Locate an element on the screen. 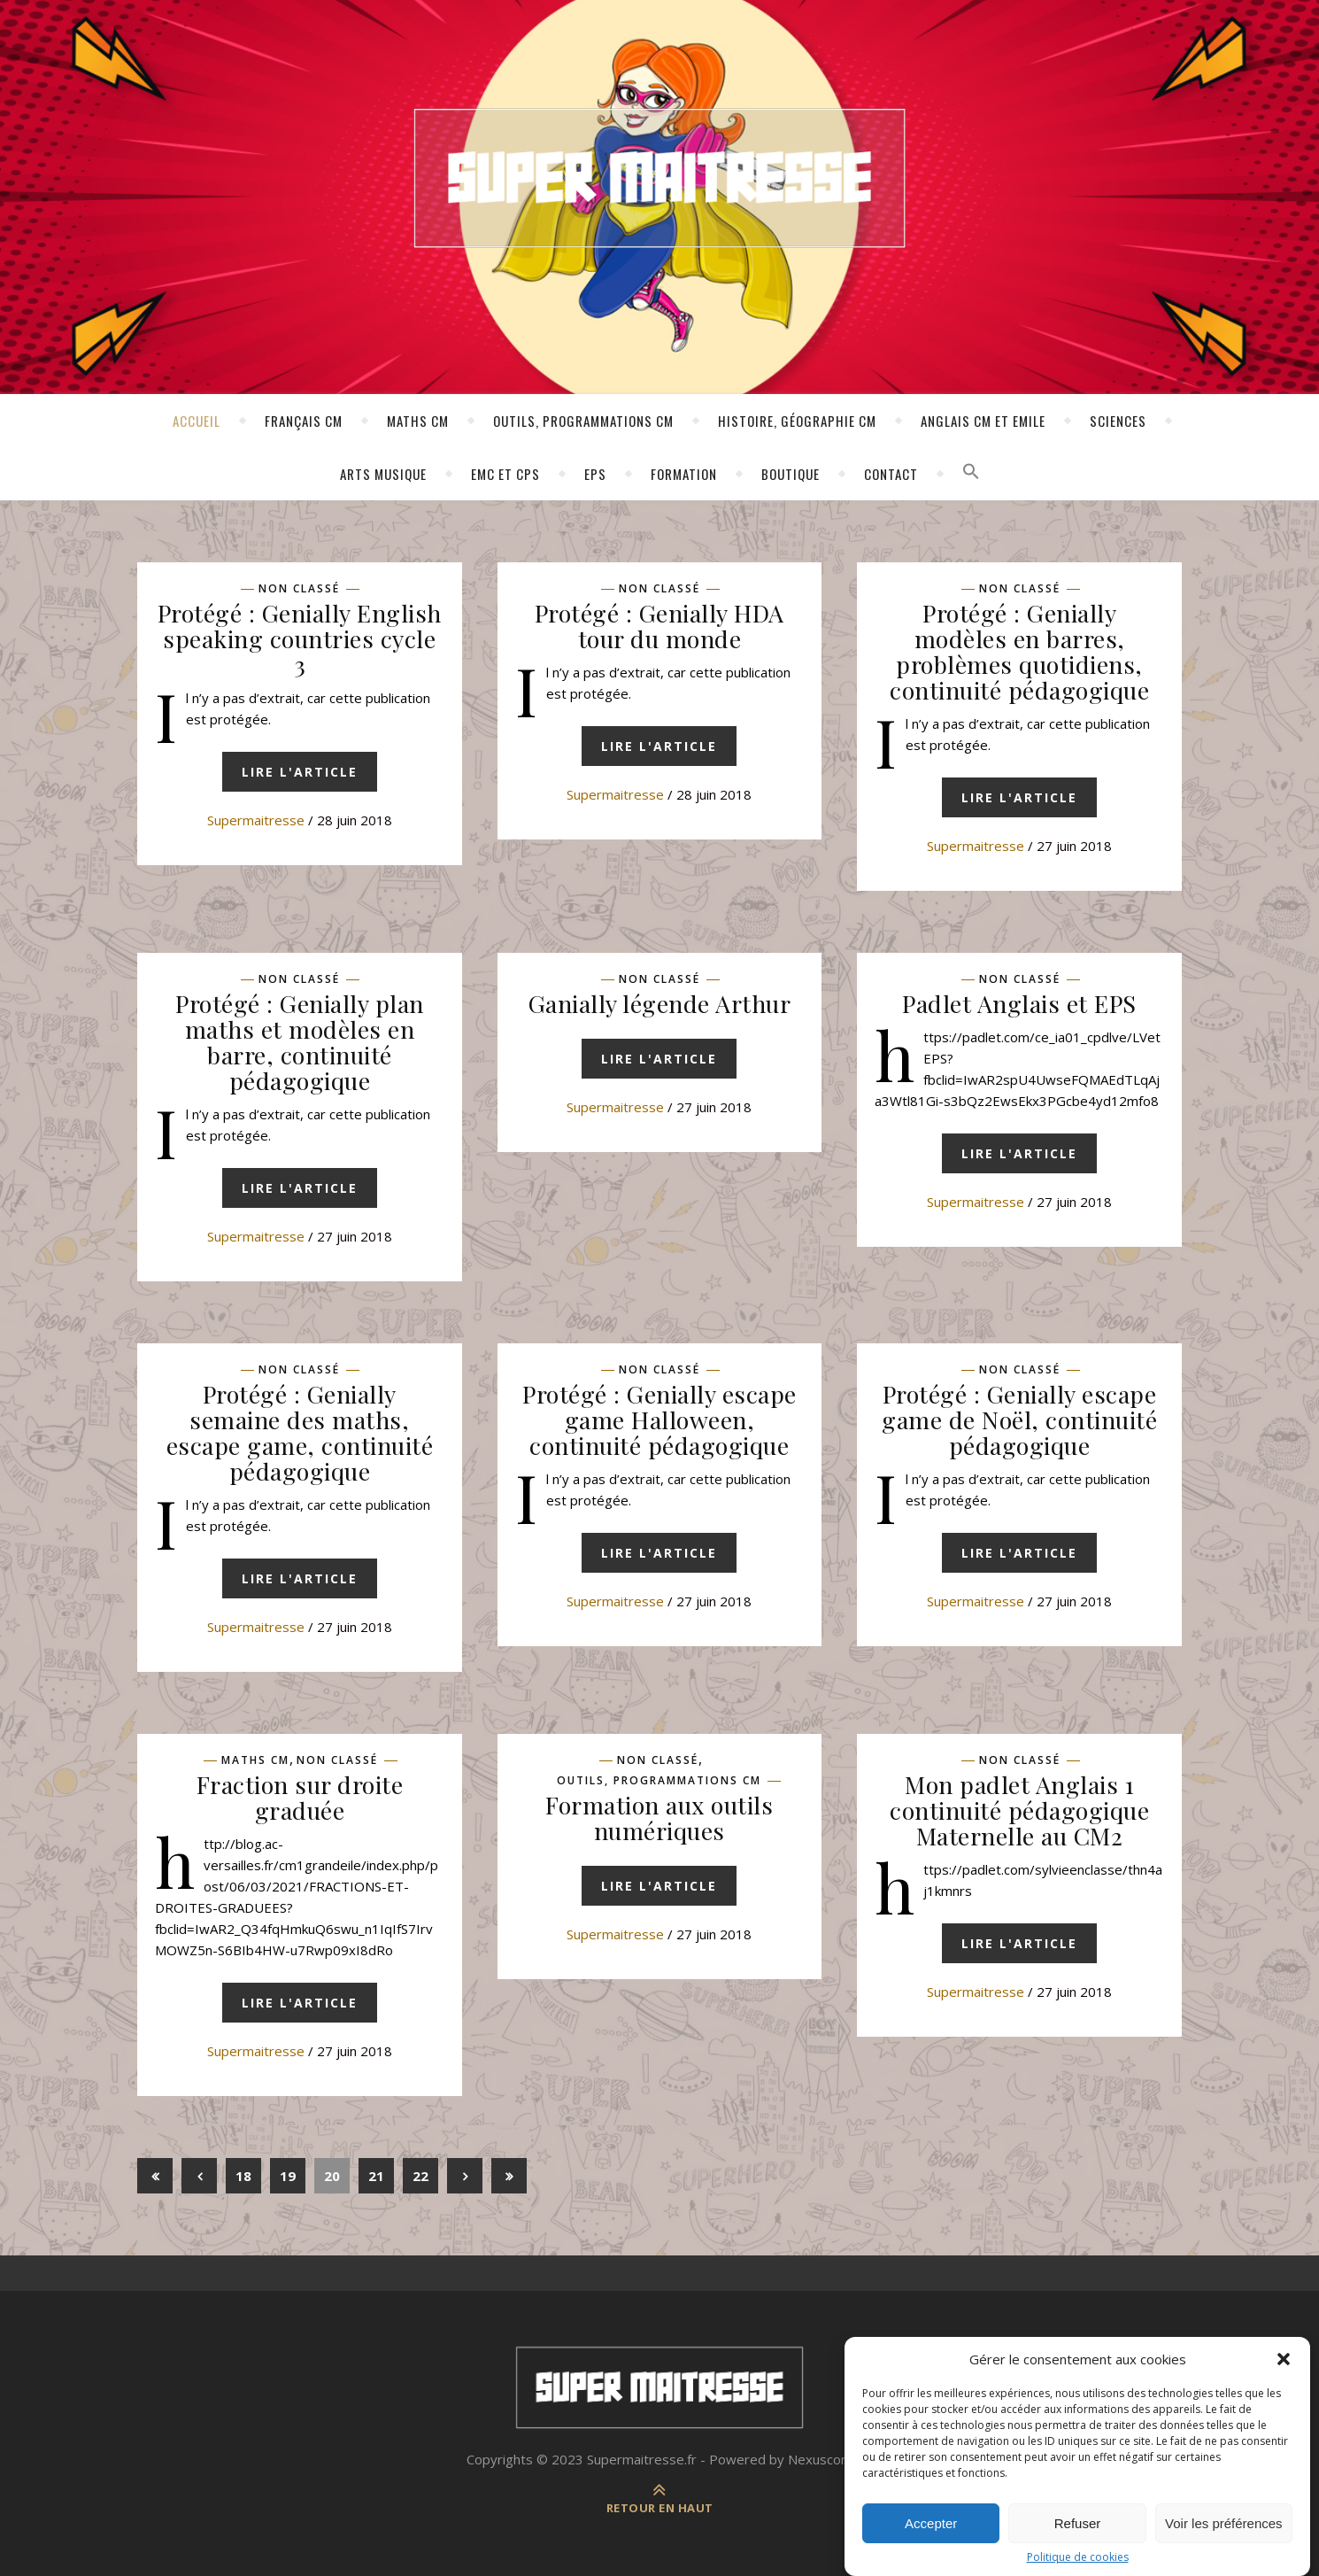 The image size is (1319, 2576). Formation is located at coordinates (684, 473).